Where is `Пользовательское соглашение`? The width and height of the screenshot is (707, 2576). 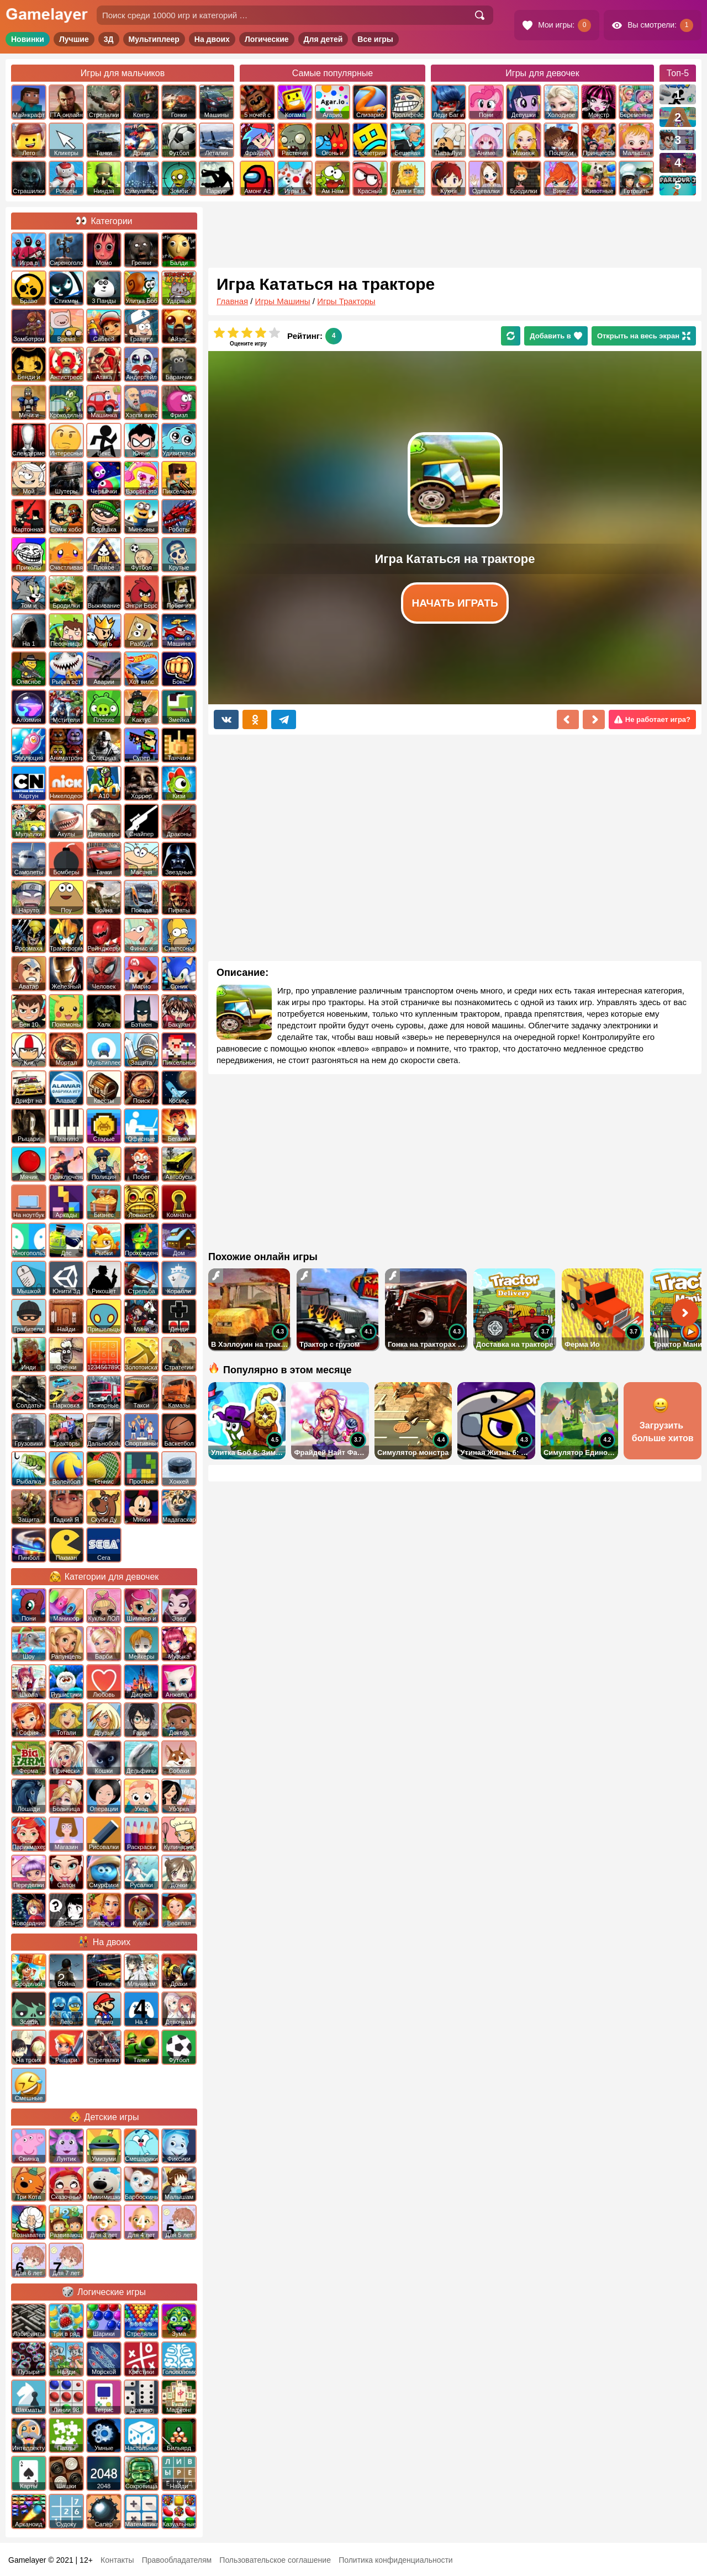 Пользовательское соглашение is located at coordinates (275, 2560).